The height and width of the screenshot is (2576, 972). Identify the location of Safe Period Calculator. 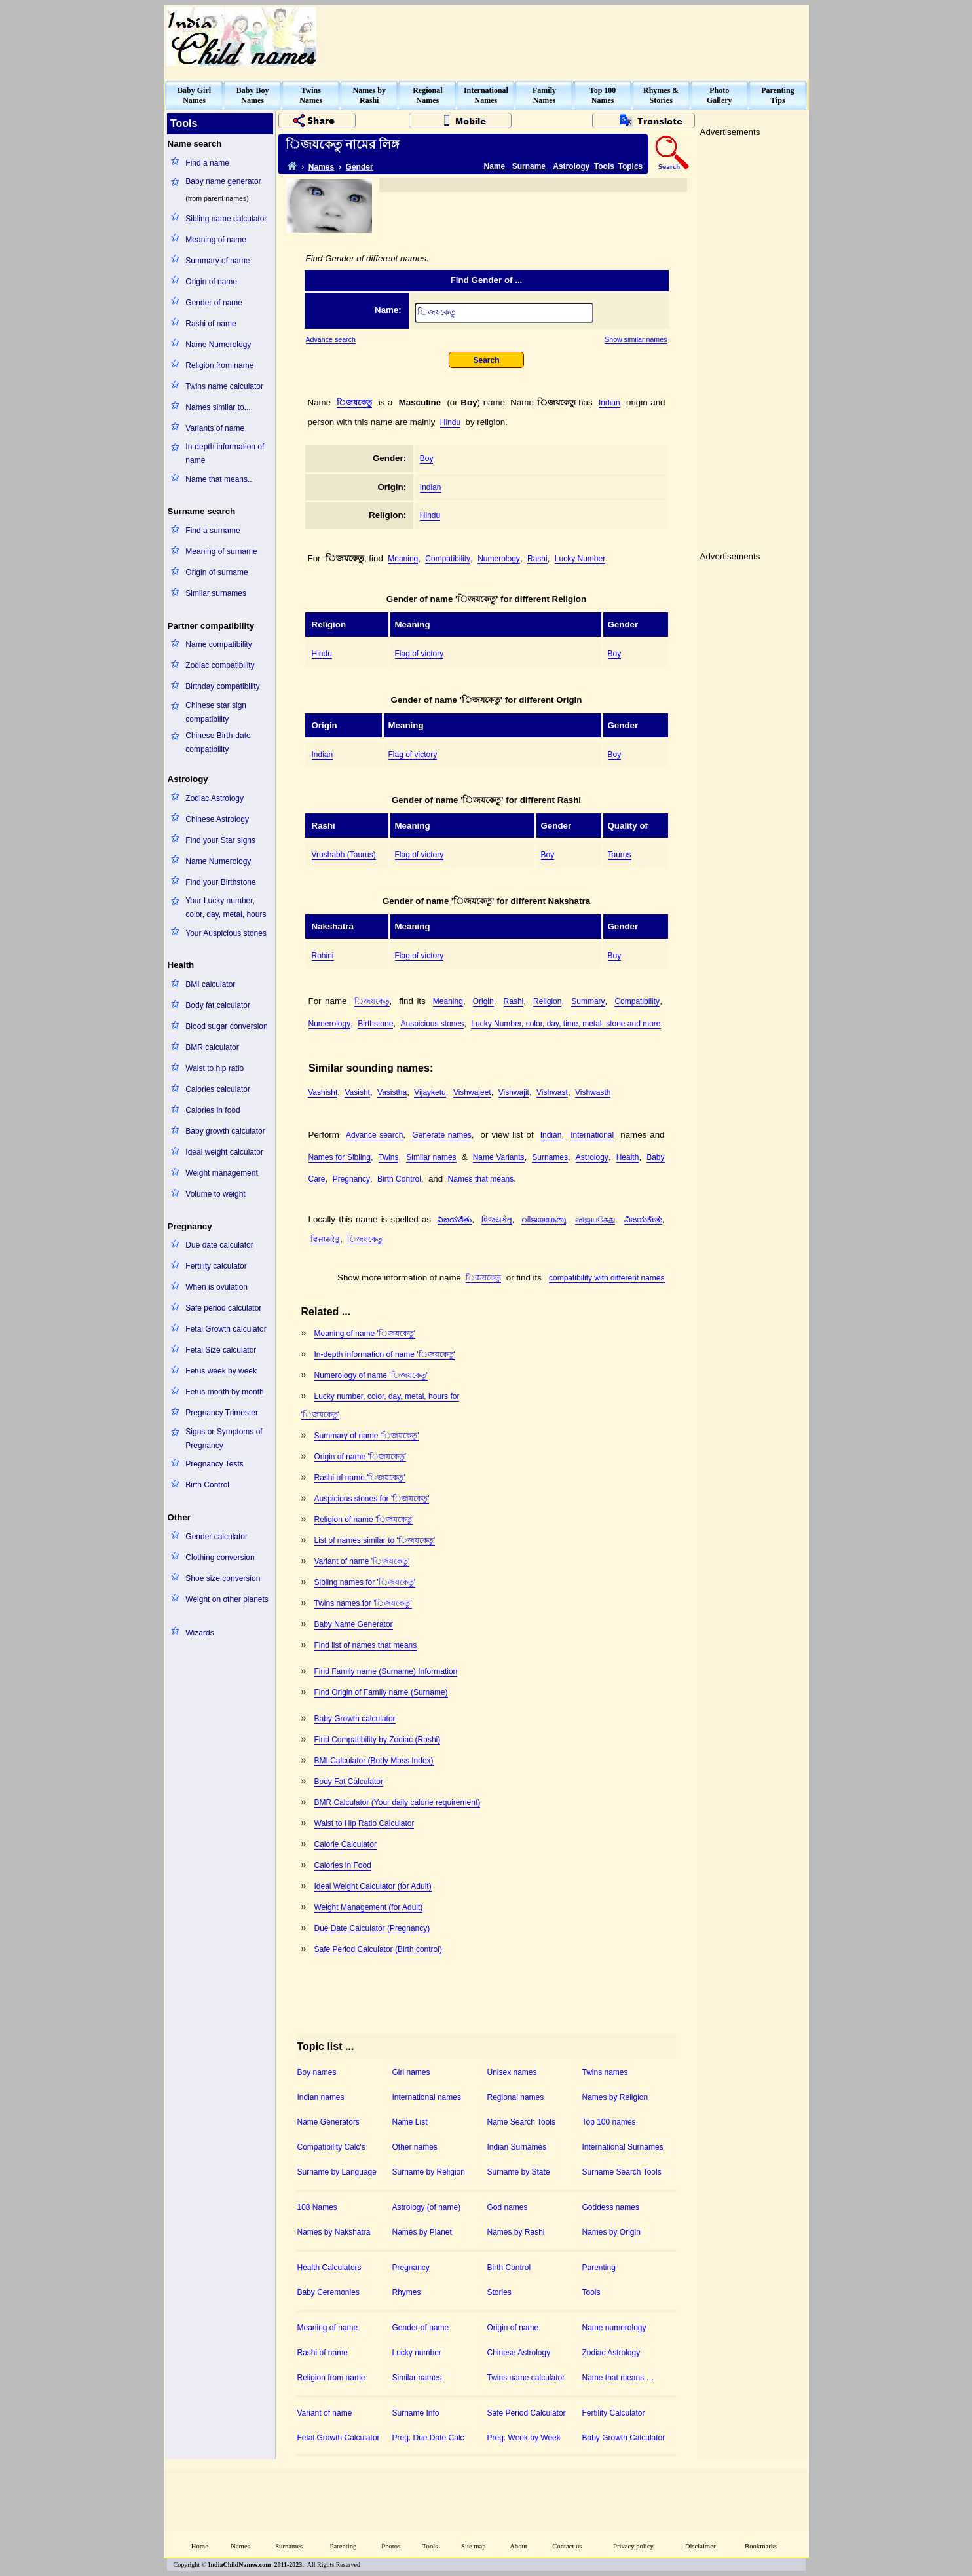
(526, 2412).